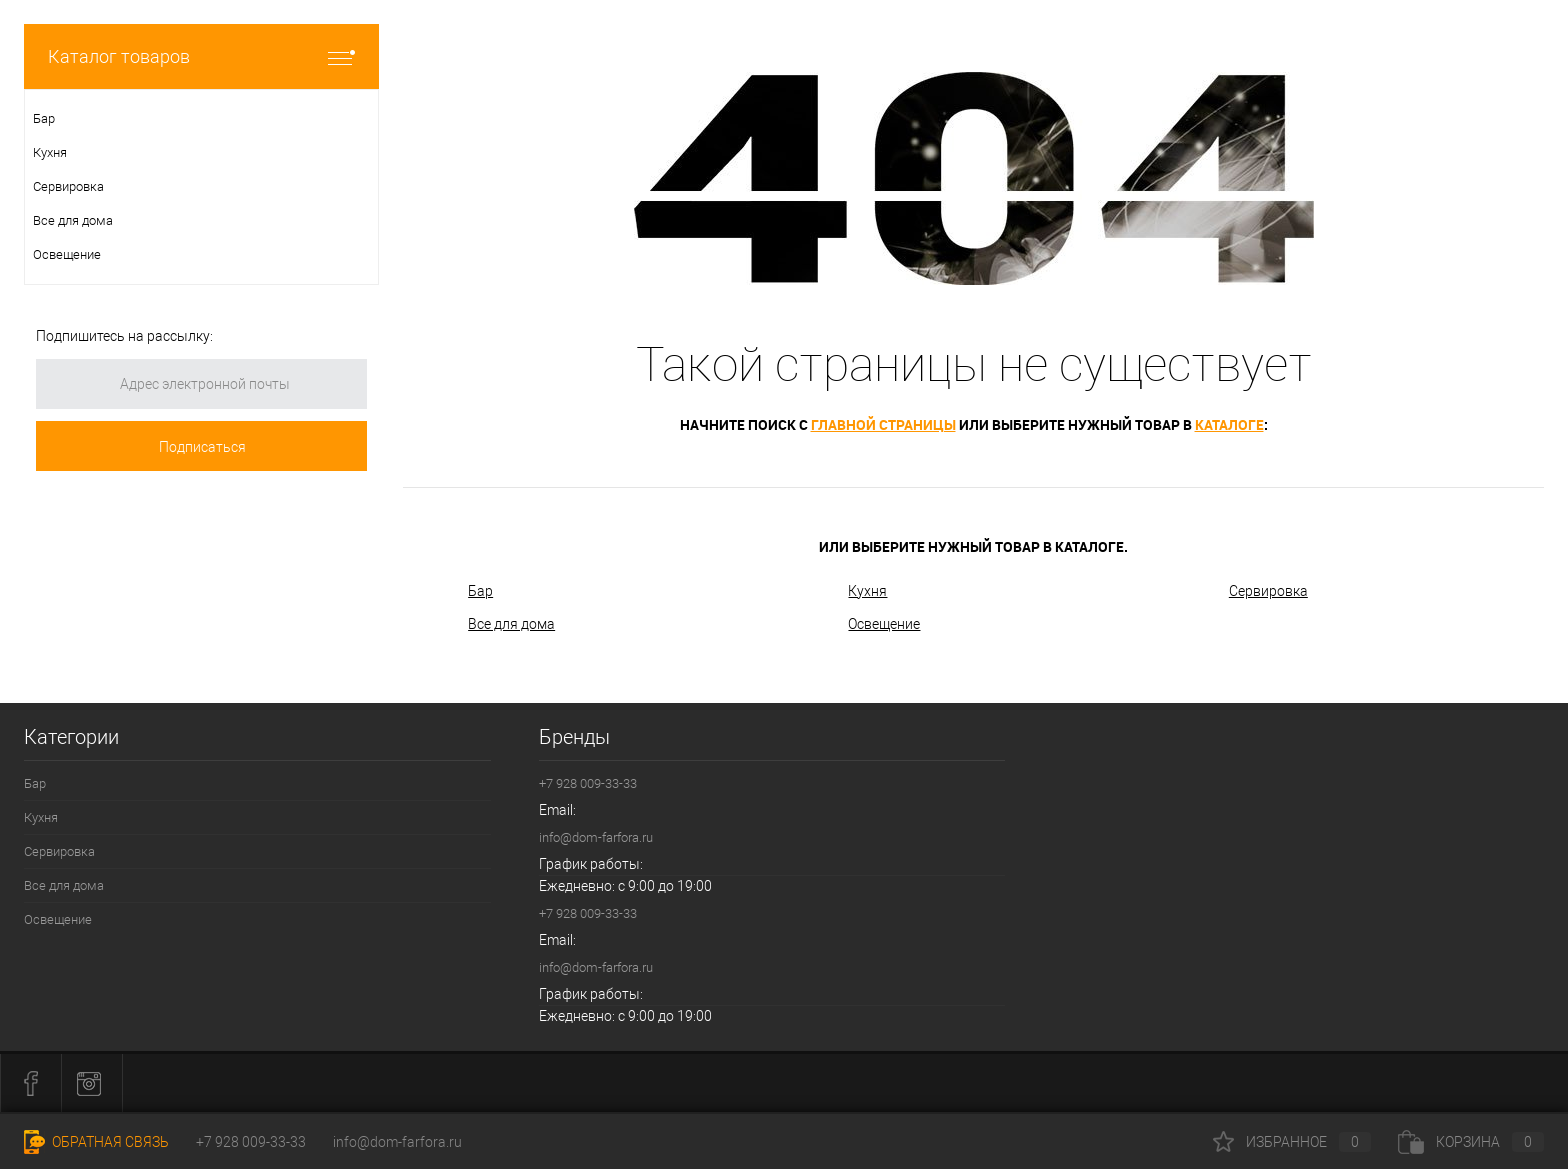 The height and width of the screenshot is (1169, 1568). What do you see at coordinates (883, 424) in the screenshot?
I see `главной страницы` at bounding box center [883, 424].